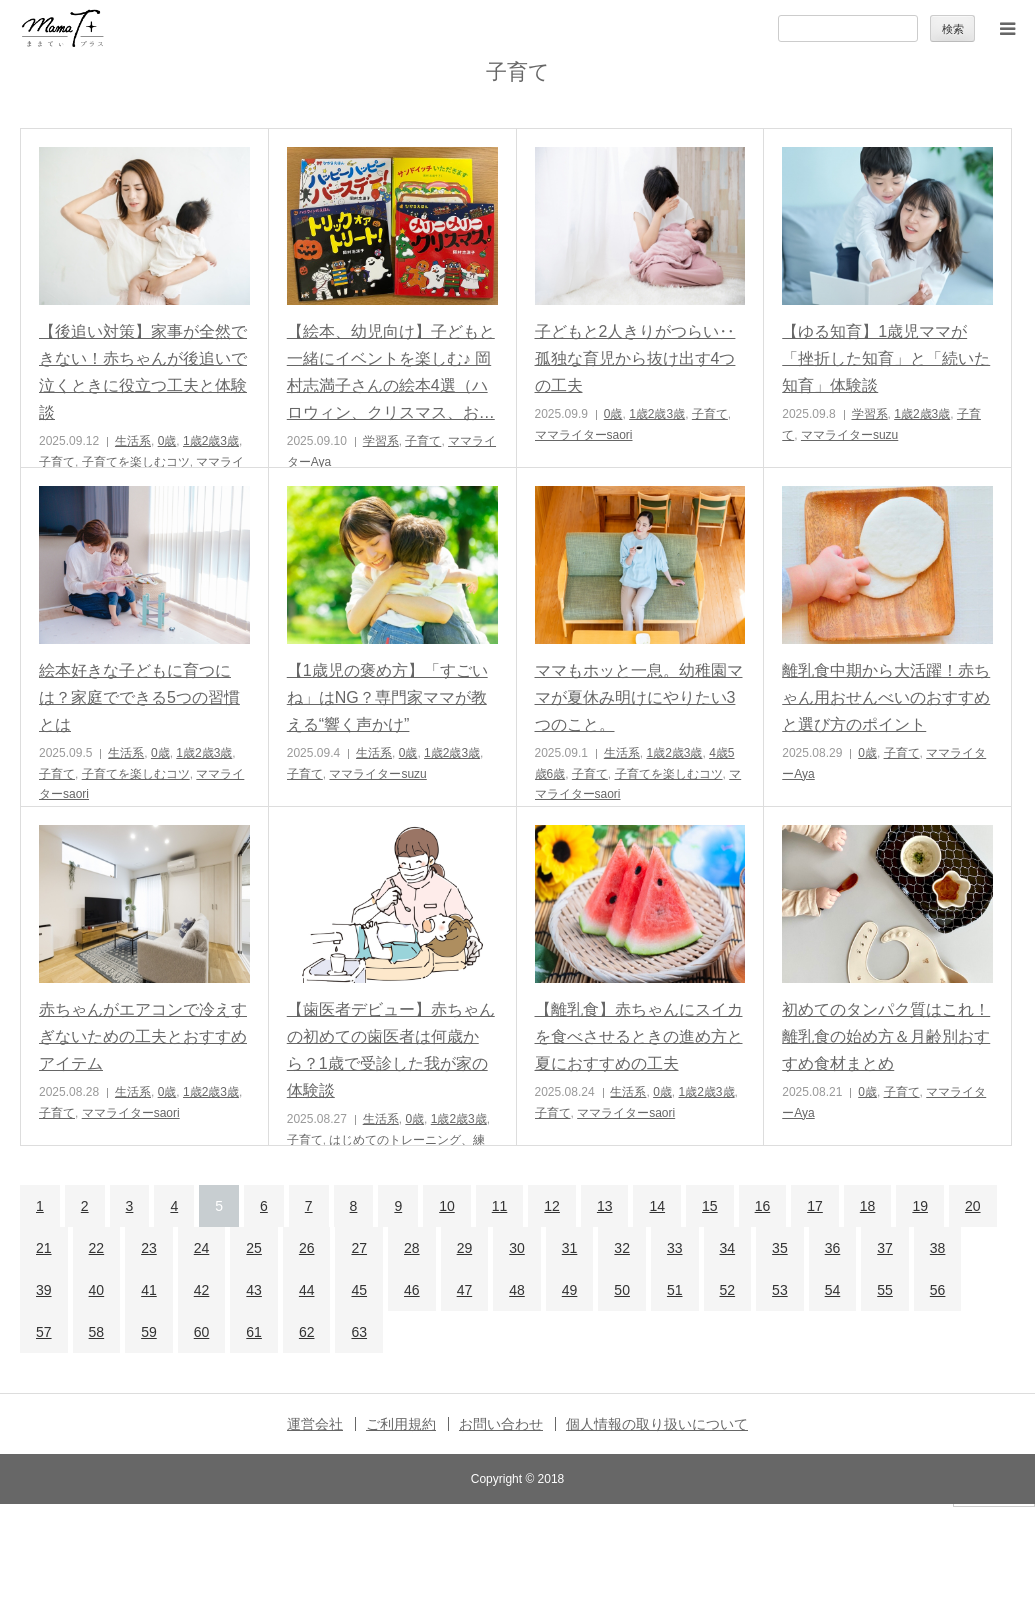 The width and height of the screenshot is (1035, 1617). What do you see at coordinates (675, 1290) in the screenshot?
I see `51` at bounding box center [675, 1290].